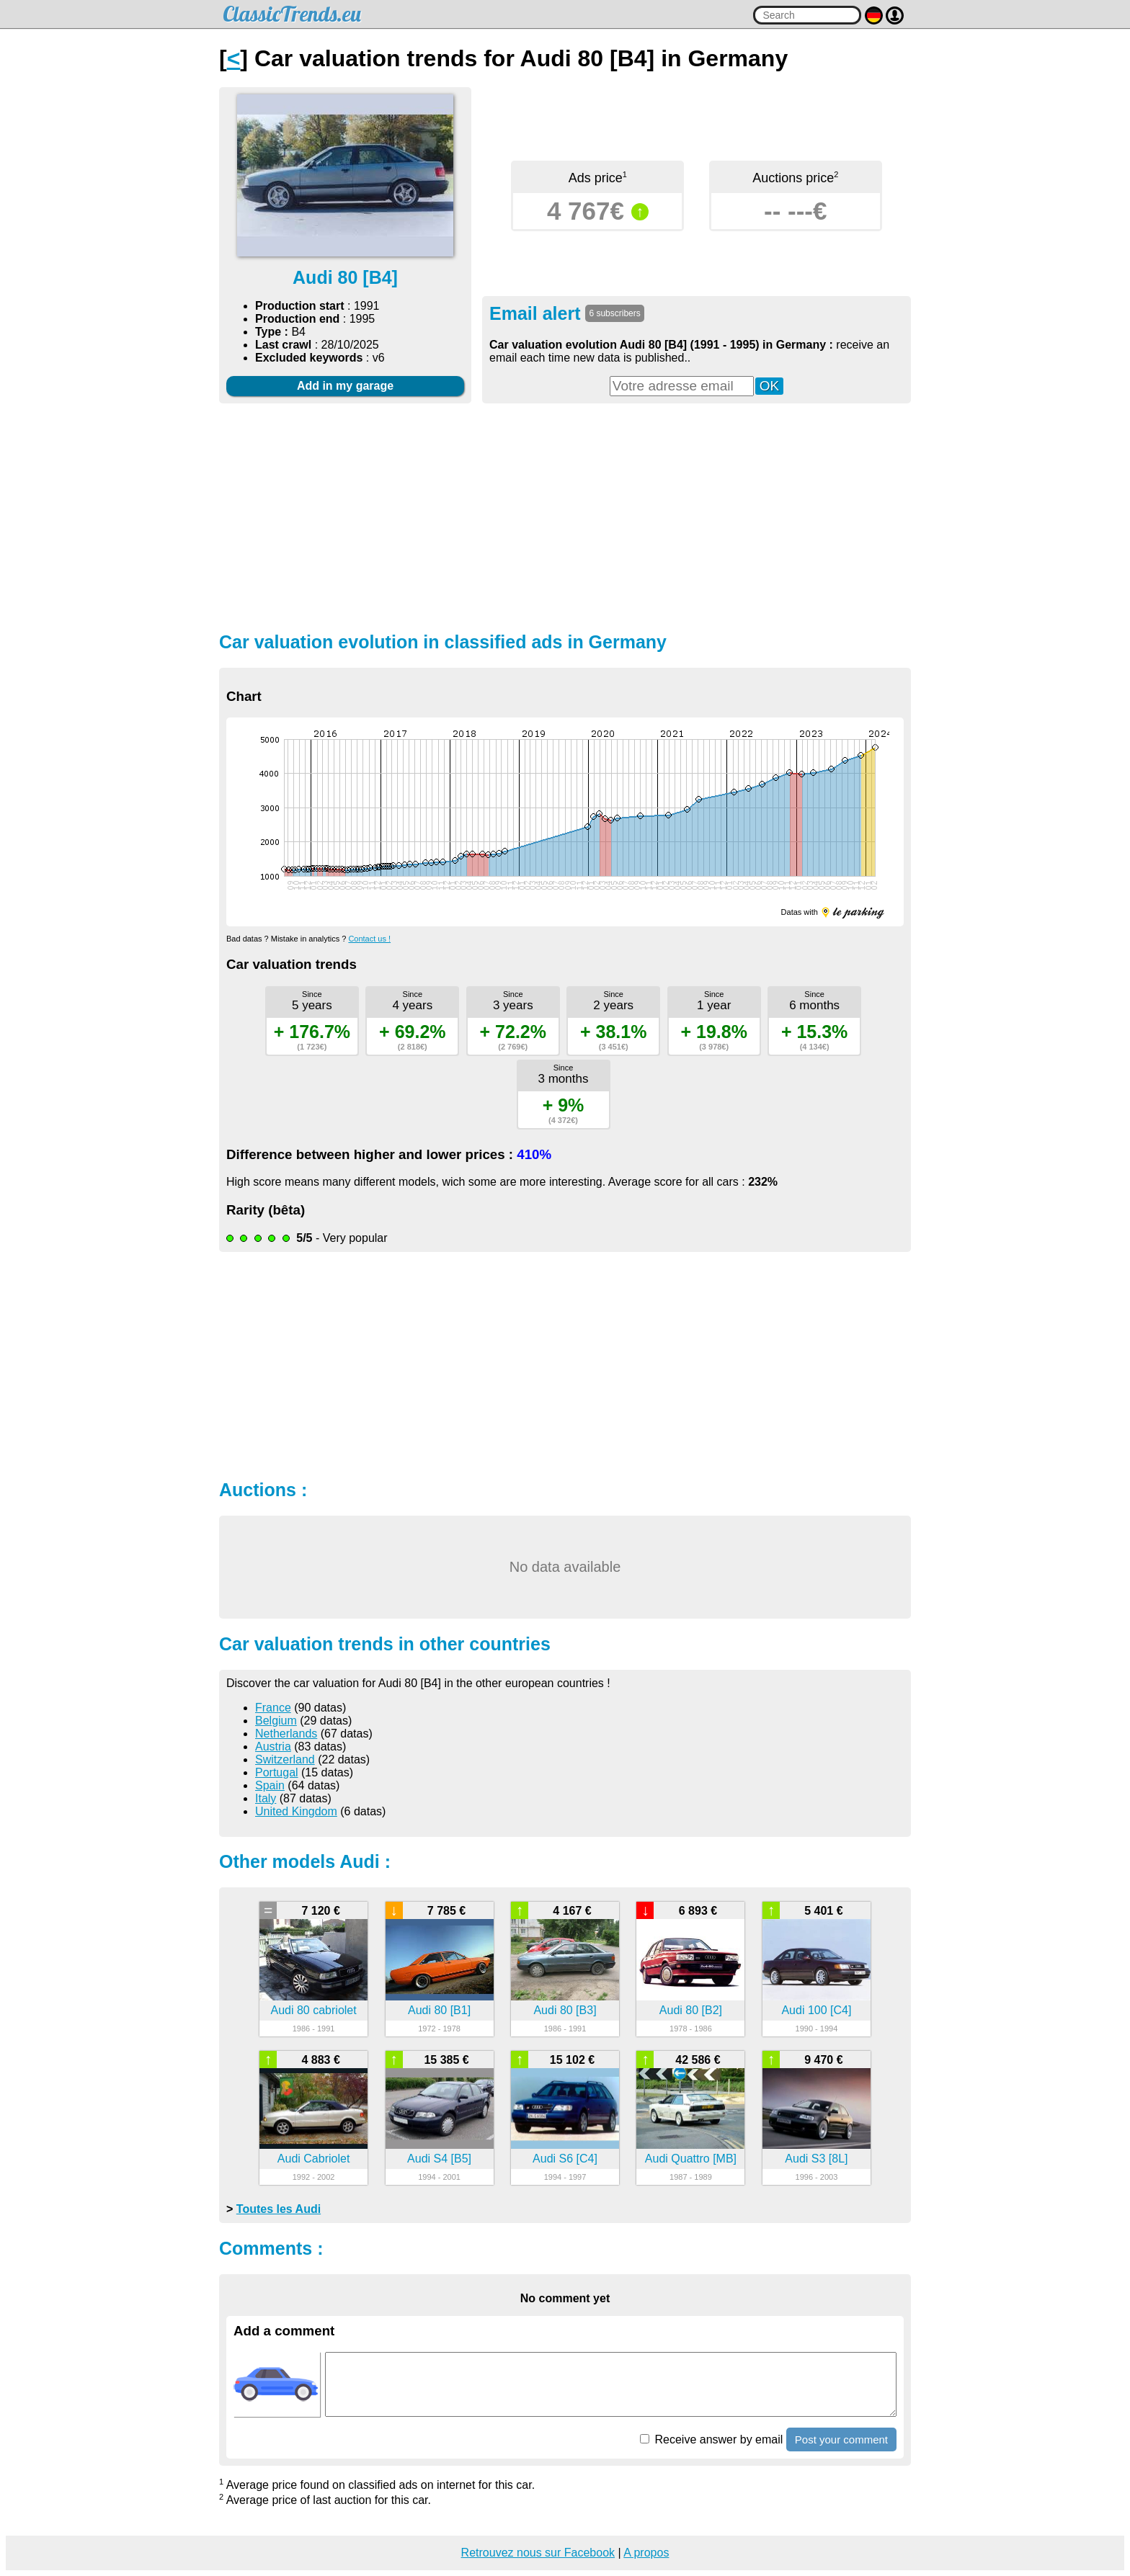 This screenshot has height=2576, width=1130. I want to click on A propos, so click(646, 2552).